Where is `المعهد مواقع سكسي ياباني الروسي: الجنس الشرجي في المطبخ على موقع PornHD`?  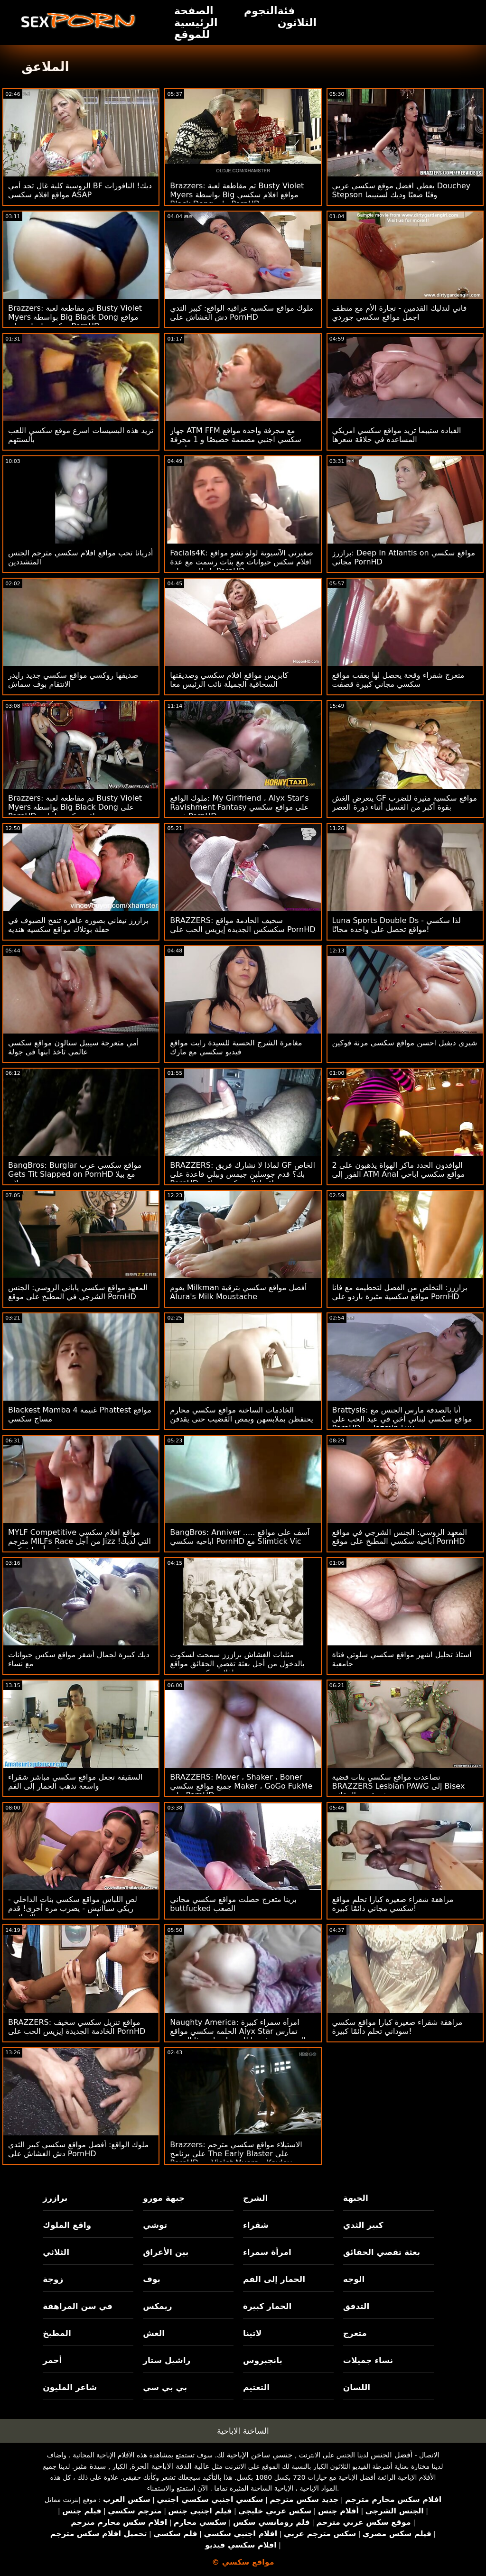
المعهد مواقع سكسي ياباني الروسي: الجنس الشرجي في المطبخ على موقع PornHD is located at coordinates (78, 1292).